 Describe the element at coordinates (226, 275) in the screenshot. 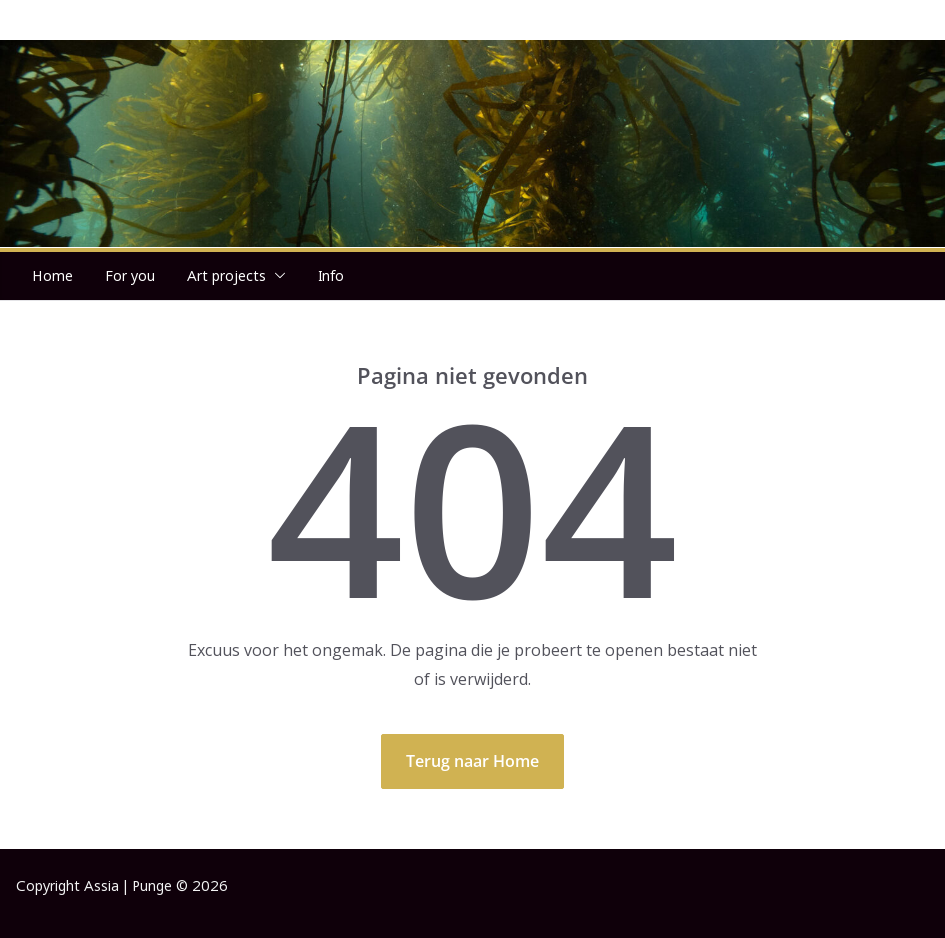

I see `Art projects` at that location.